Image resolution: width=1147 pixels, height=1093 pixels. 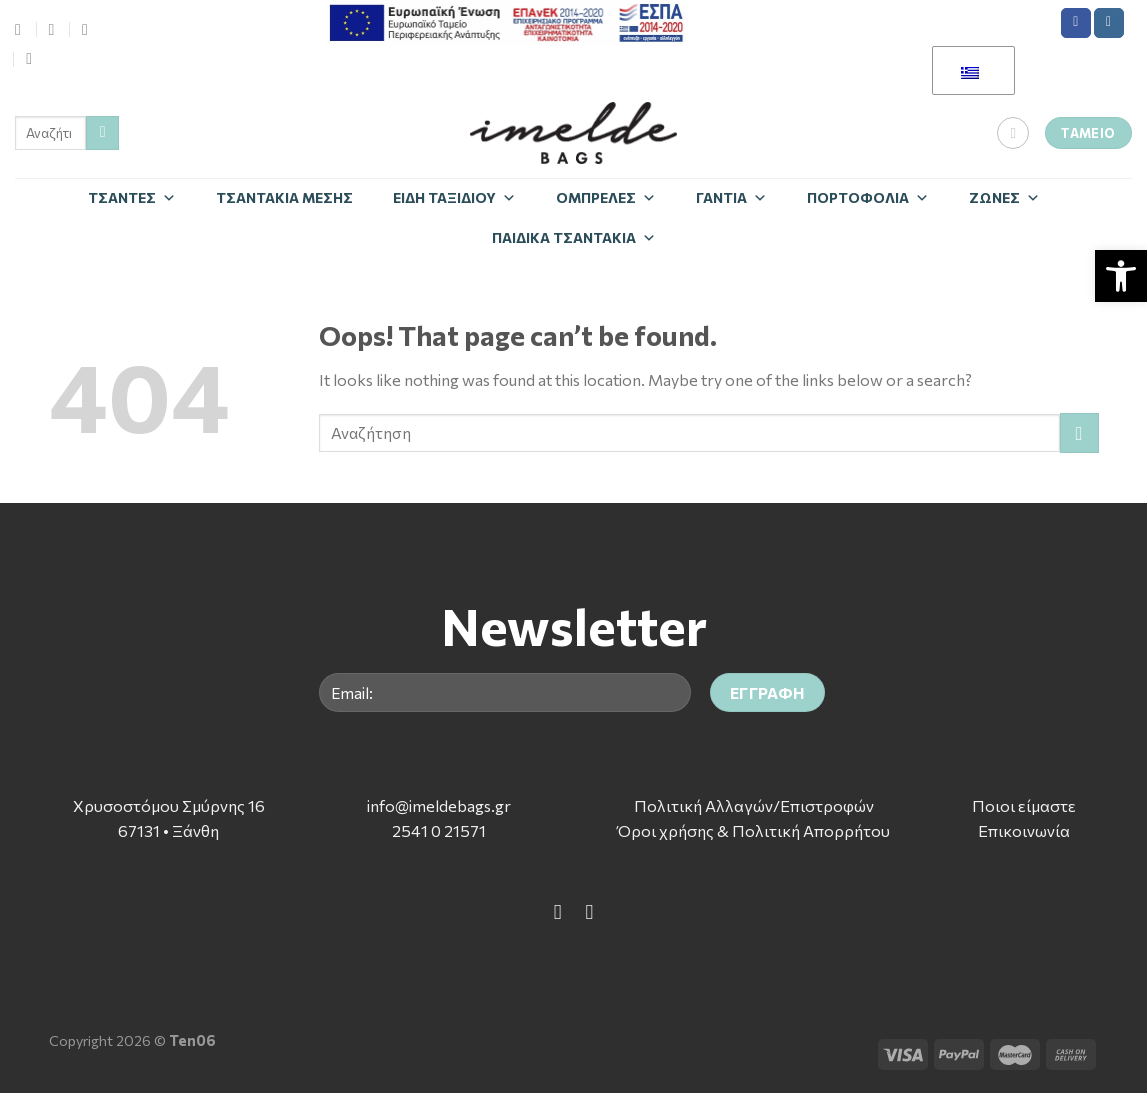 What do you see at coordinates (102, 133) in the screenshot?
I see `[Submit]` at bounding box center [102, 133].